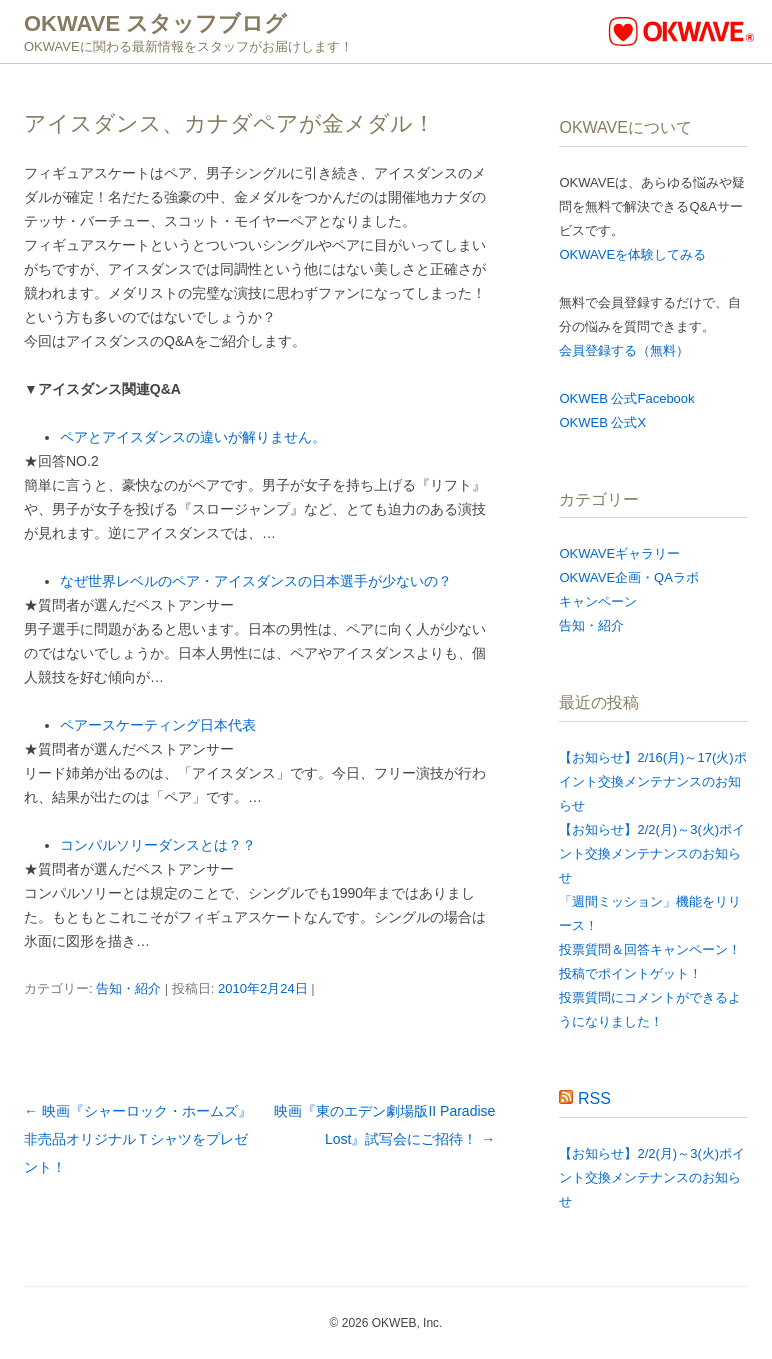 The image size is (772, 1359). Describe the element at coordinates (128, 988) in the screenshot. I see `告知・紹介` at that location.